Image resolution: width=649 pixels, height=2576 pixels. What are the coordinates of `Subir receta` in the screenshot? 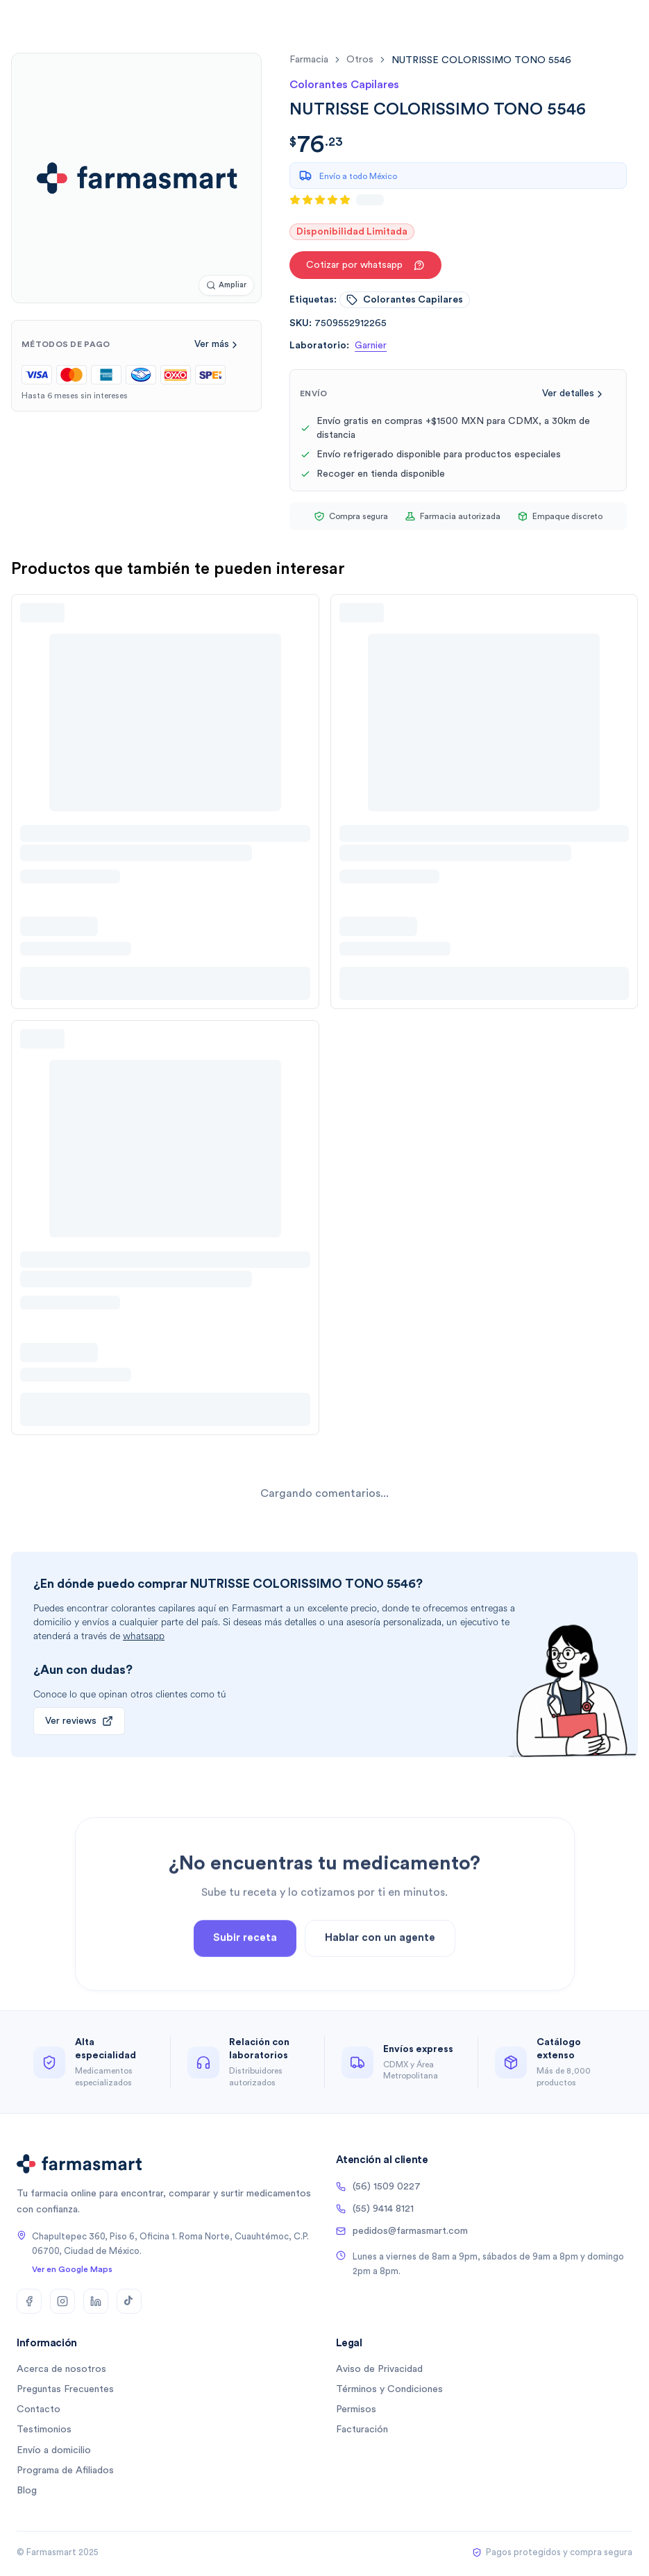 It's located at (245, 1972).